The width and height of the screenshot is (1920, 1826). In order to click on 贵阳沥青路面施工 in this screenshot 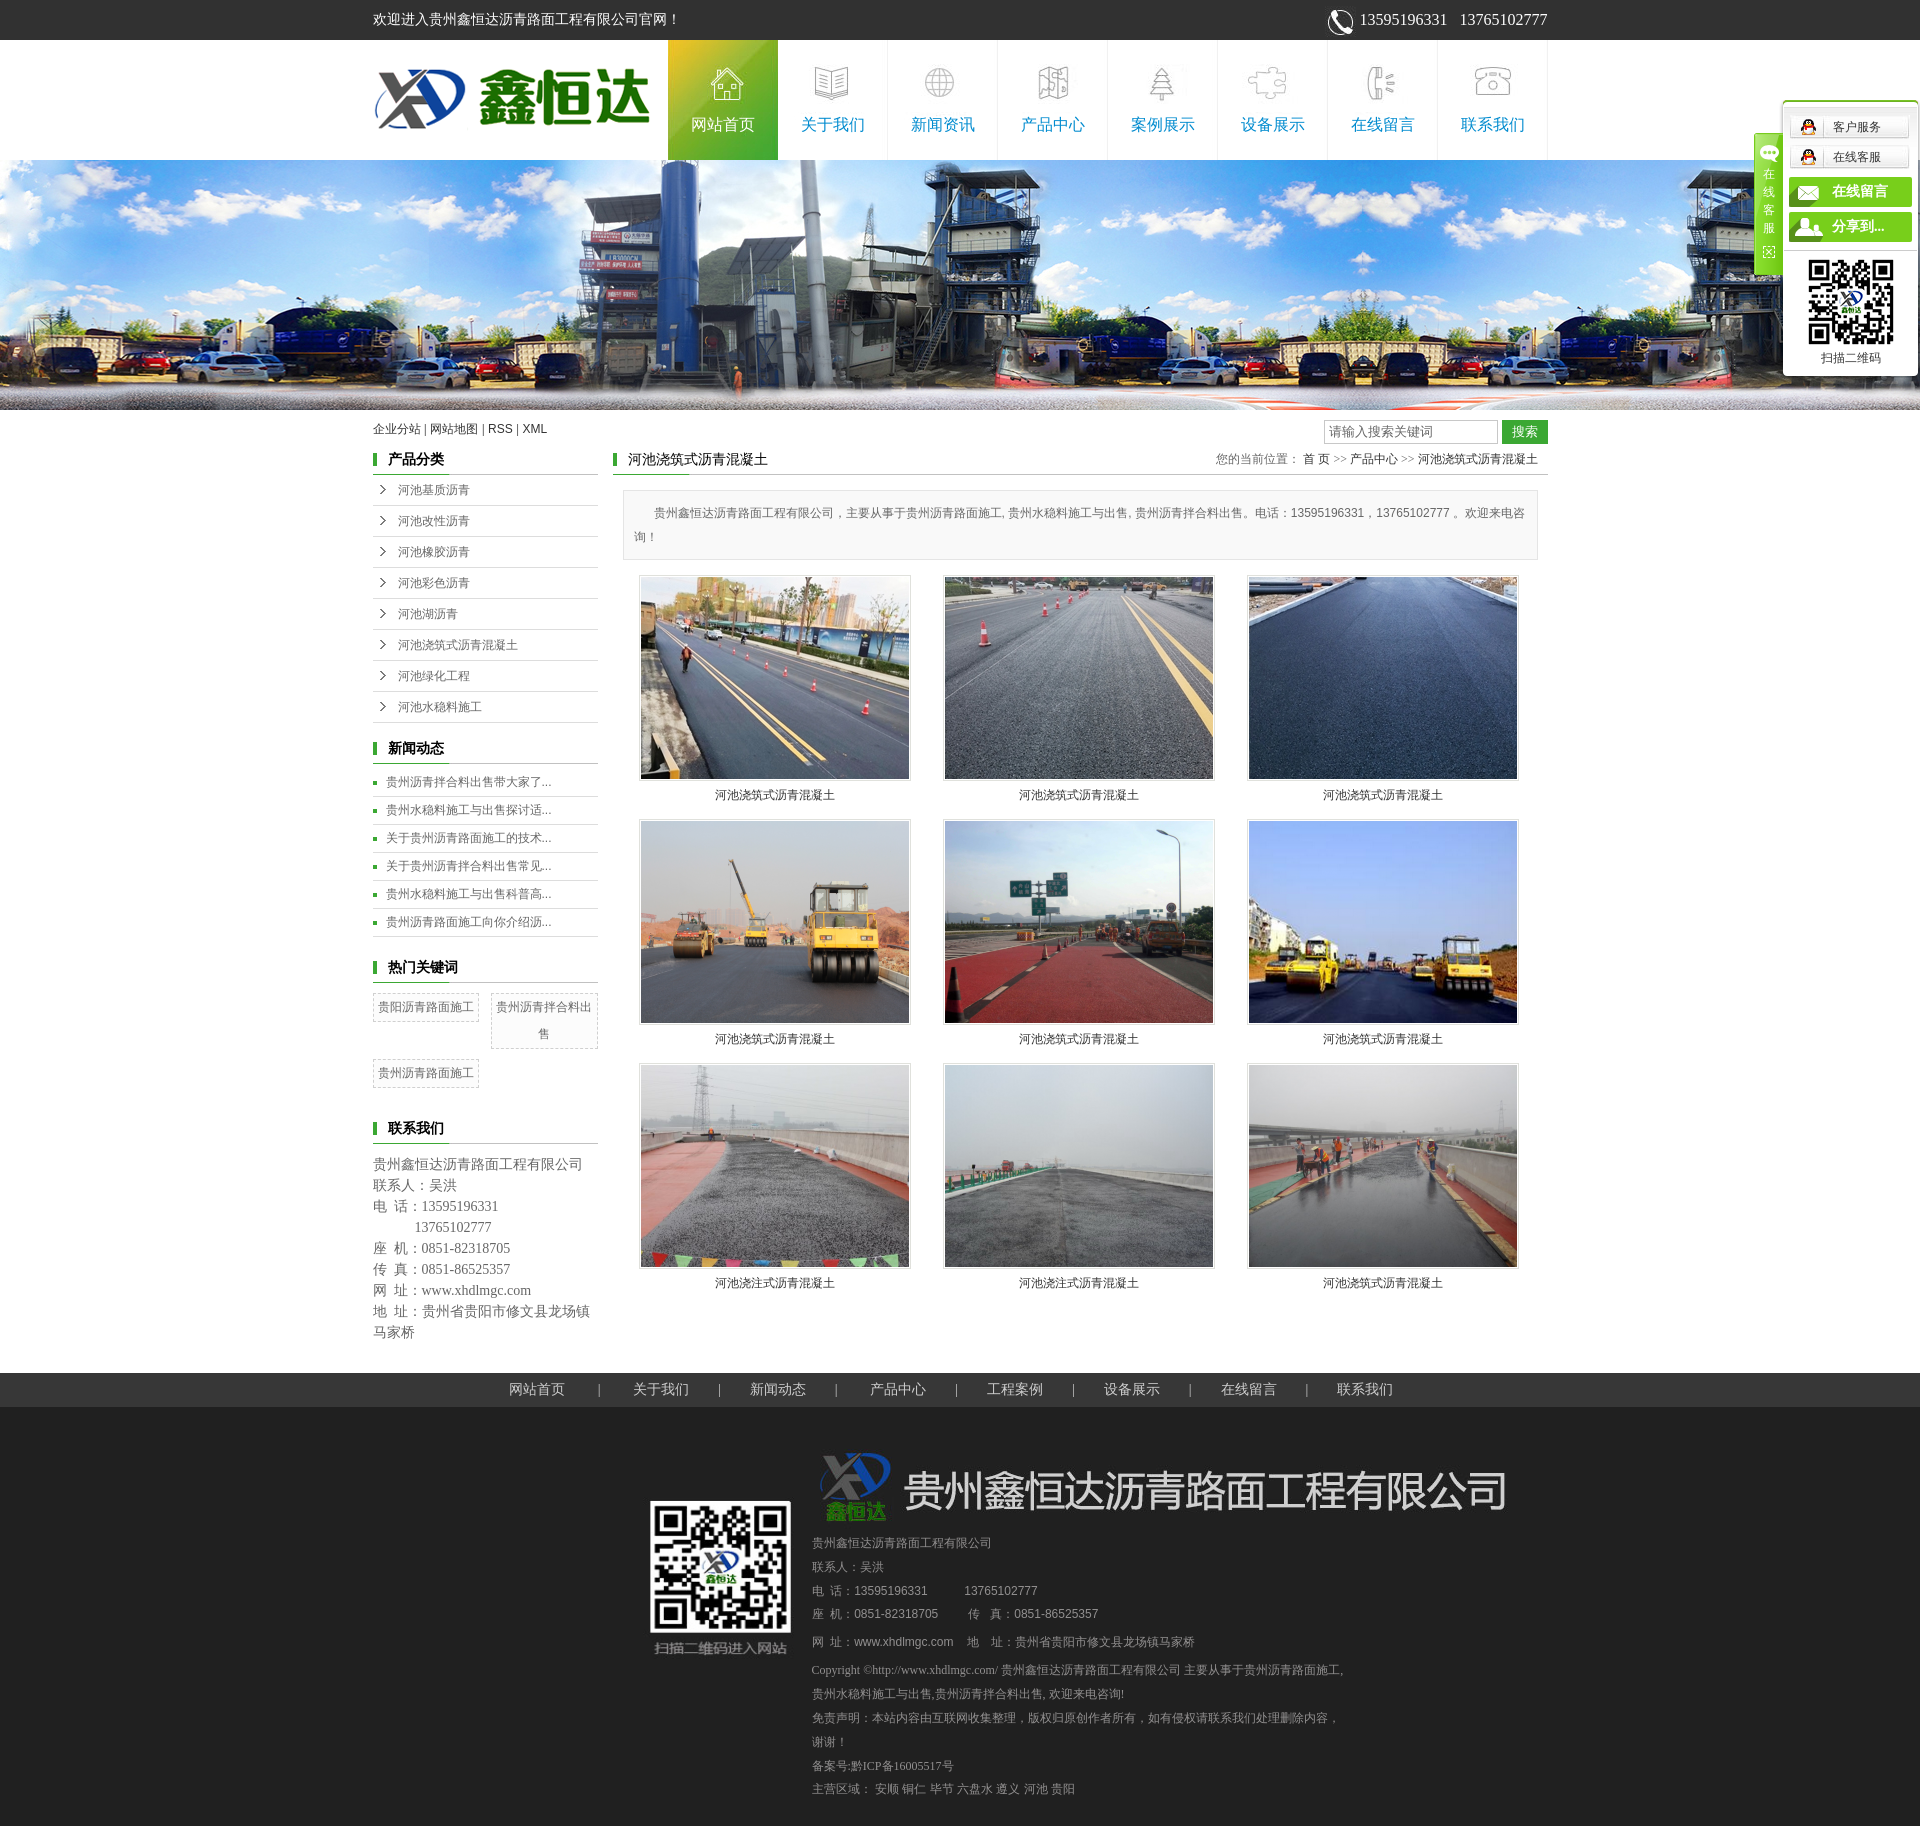, I will do `click(426, 1007)`.